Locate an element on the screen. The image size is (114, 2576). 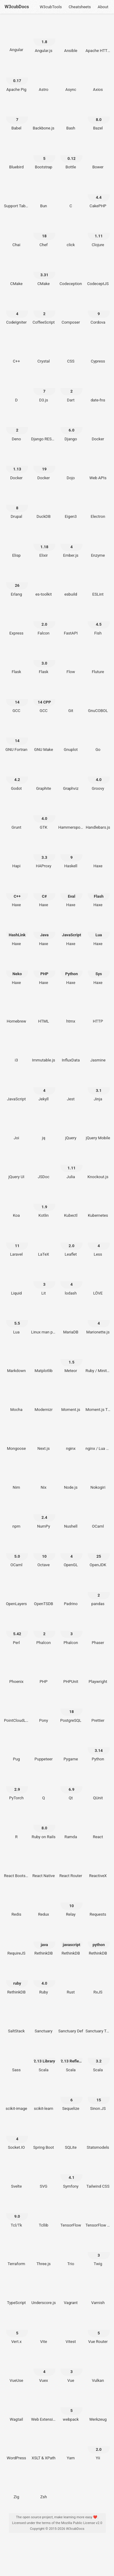
[Phalcon 3] is located at coordinates (70, 1630).